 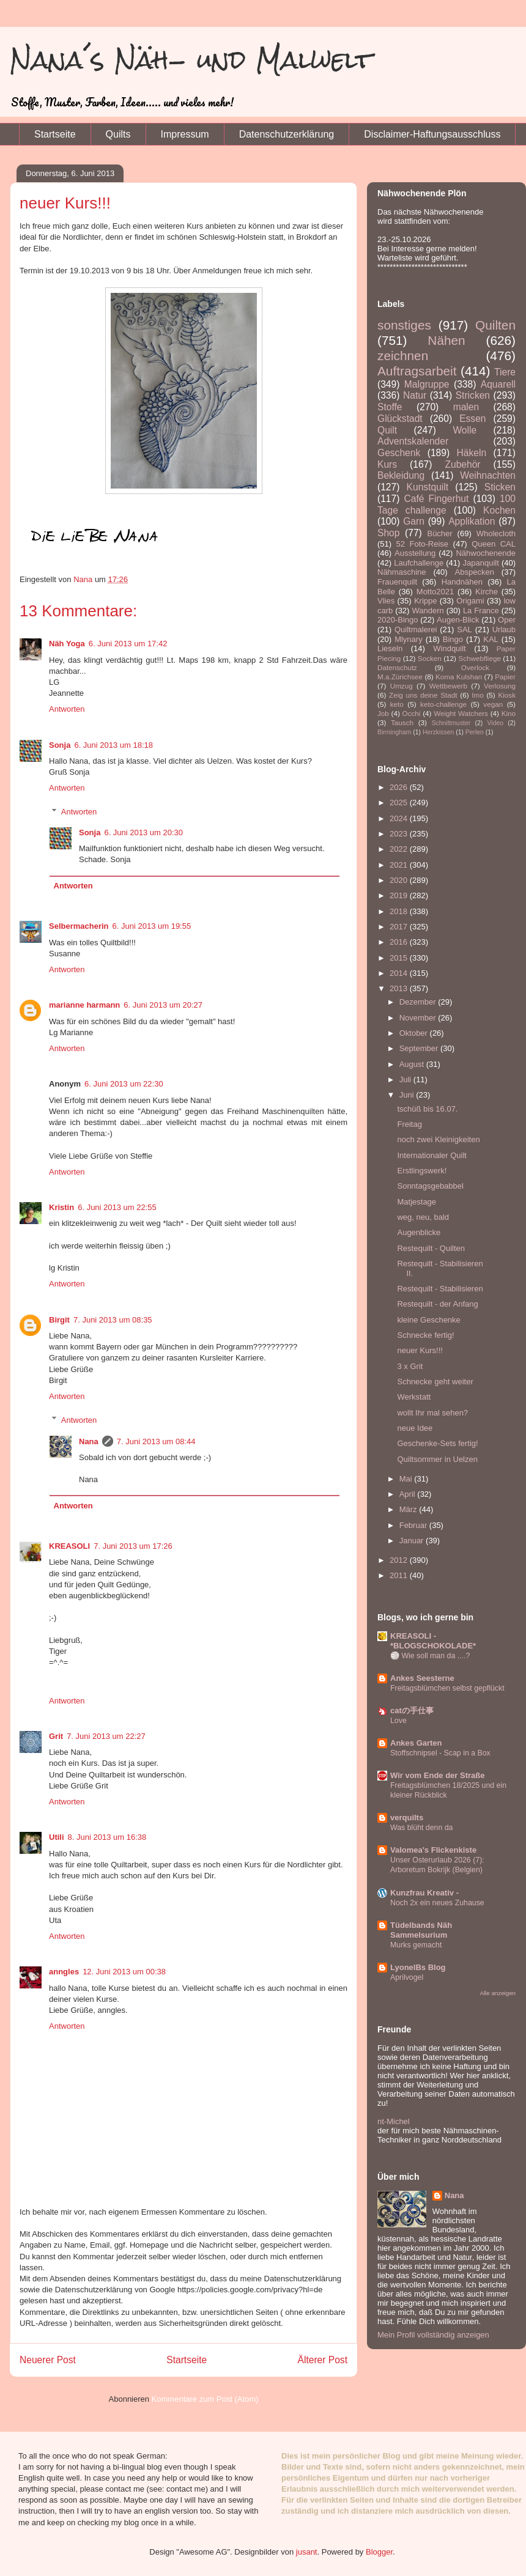 I want to click on LyonelBs Blog, so click(x=418, y=1967).